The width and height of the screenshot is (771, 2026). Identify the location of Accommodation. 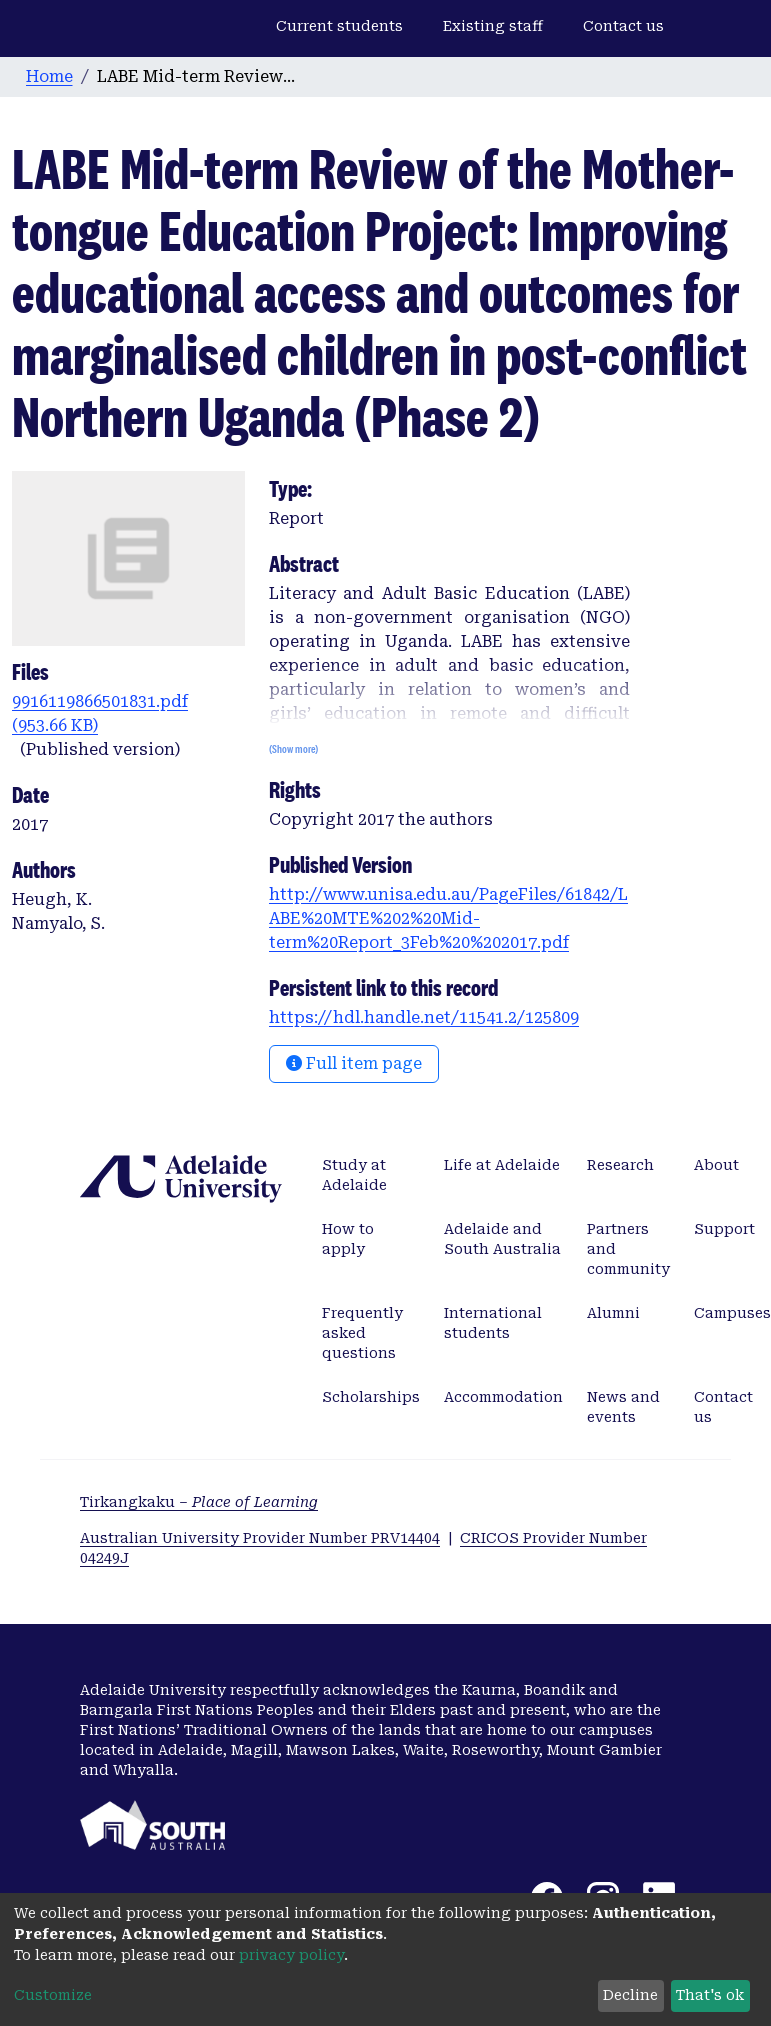
(503, 1397).